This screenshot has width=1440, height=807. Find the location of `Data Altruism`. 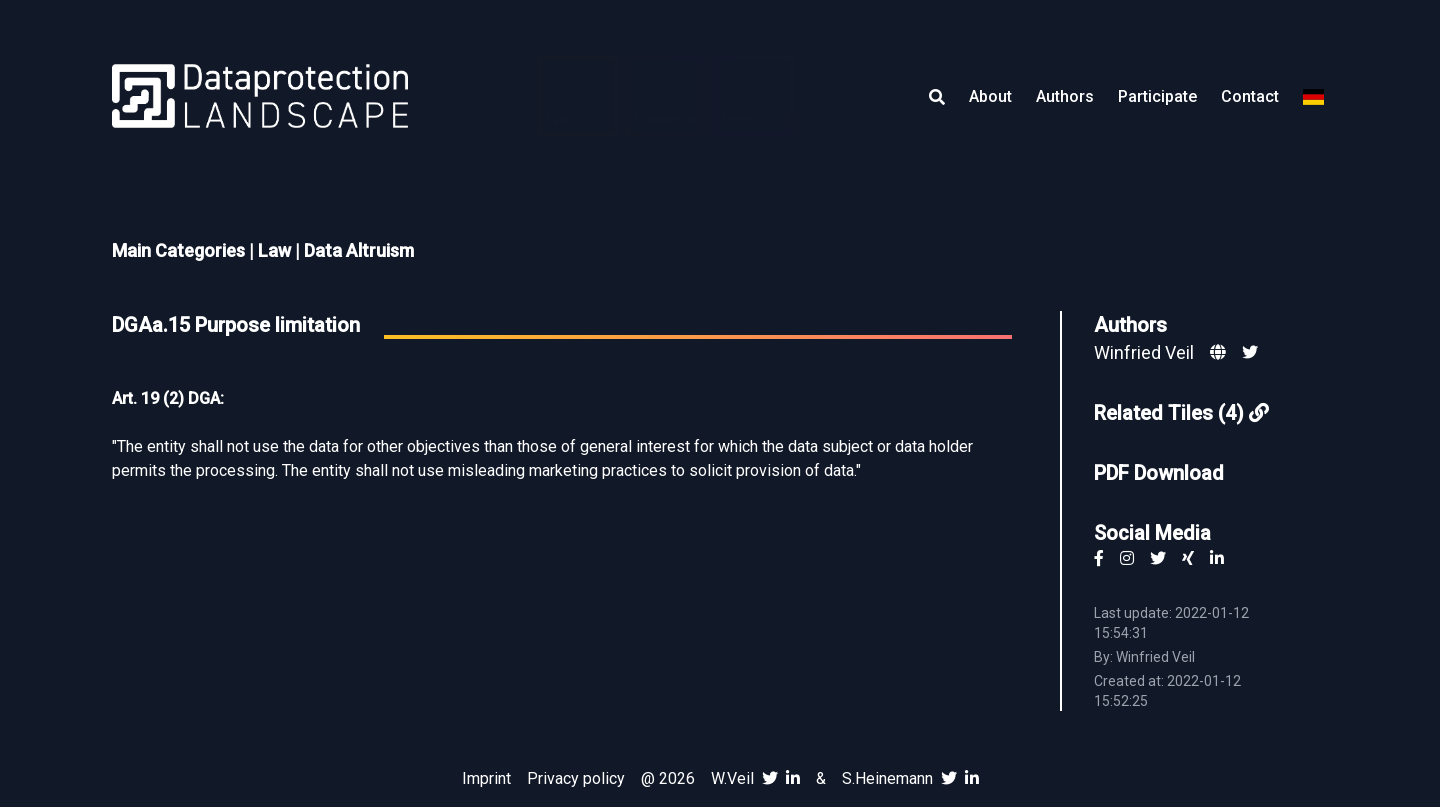

Data Altruism is located at coordinates (359, 250).